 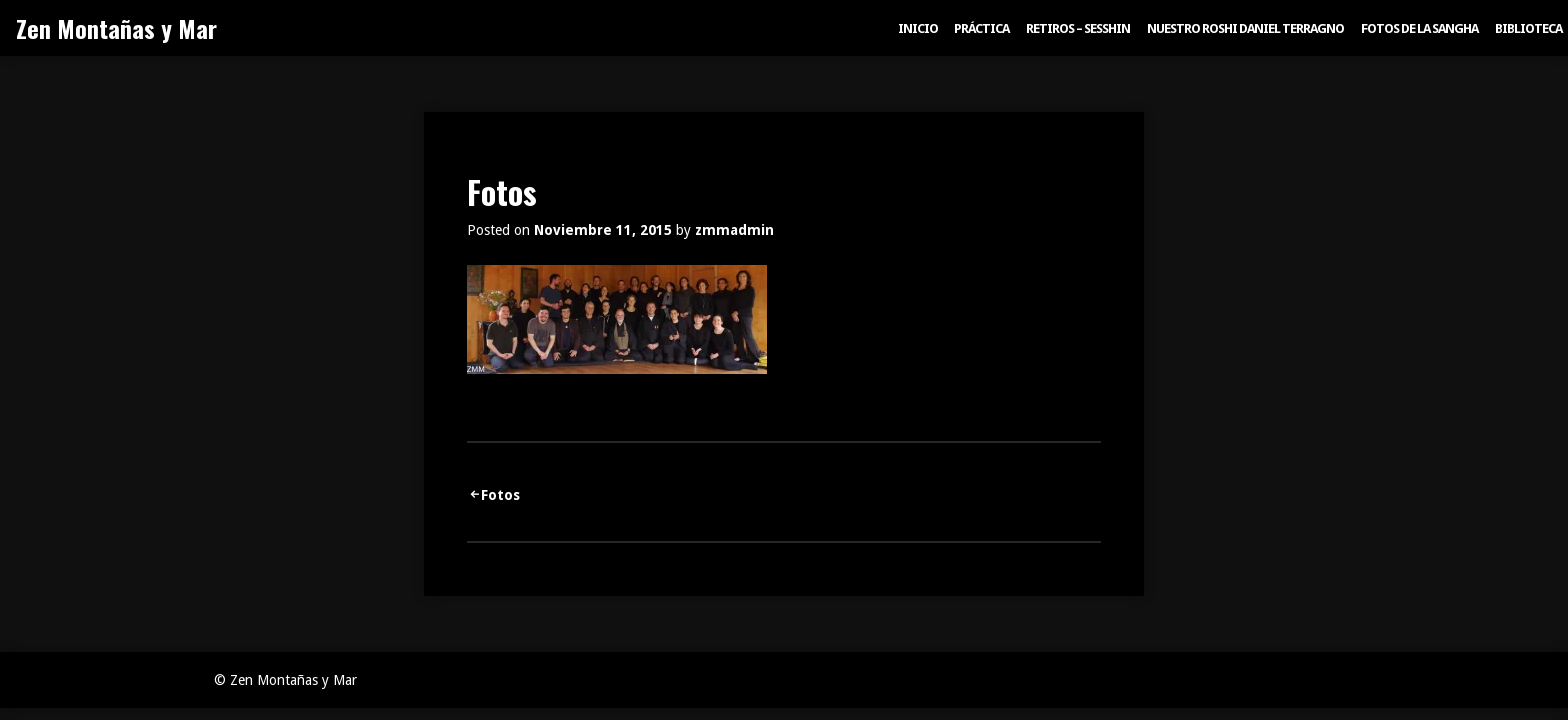 I want to click on Inicio, so click(x=918, y=28).